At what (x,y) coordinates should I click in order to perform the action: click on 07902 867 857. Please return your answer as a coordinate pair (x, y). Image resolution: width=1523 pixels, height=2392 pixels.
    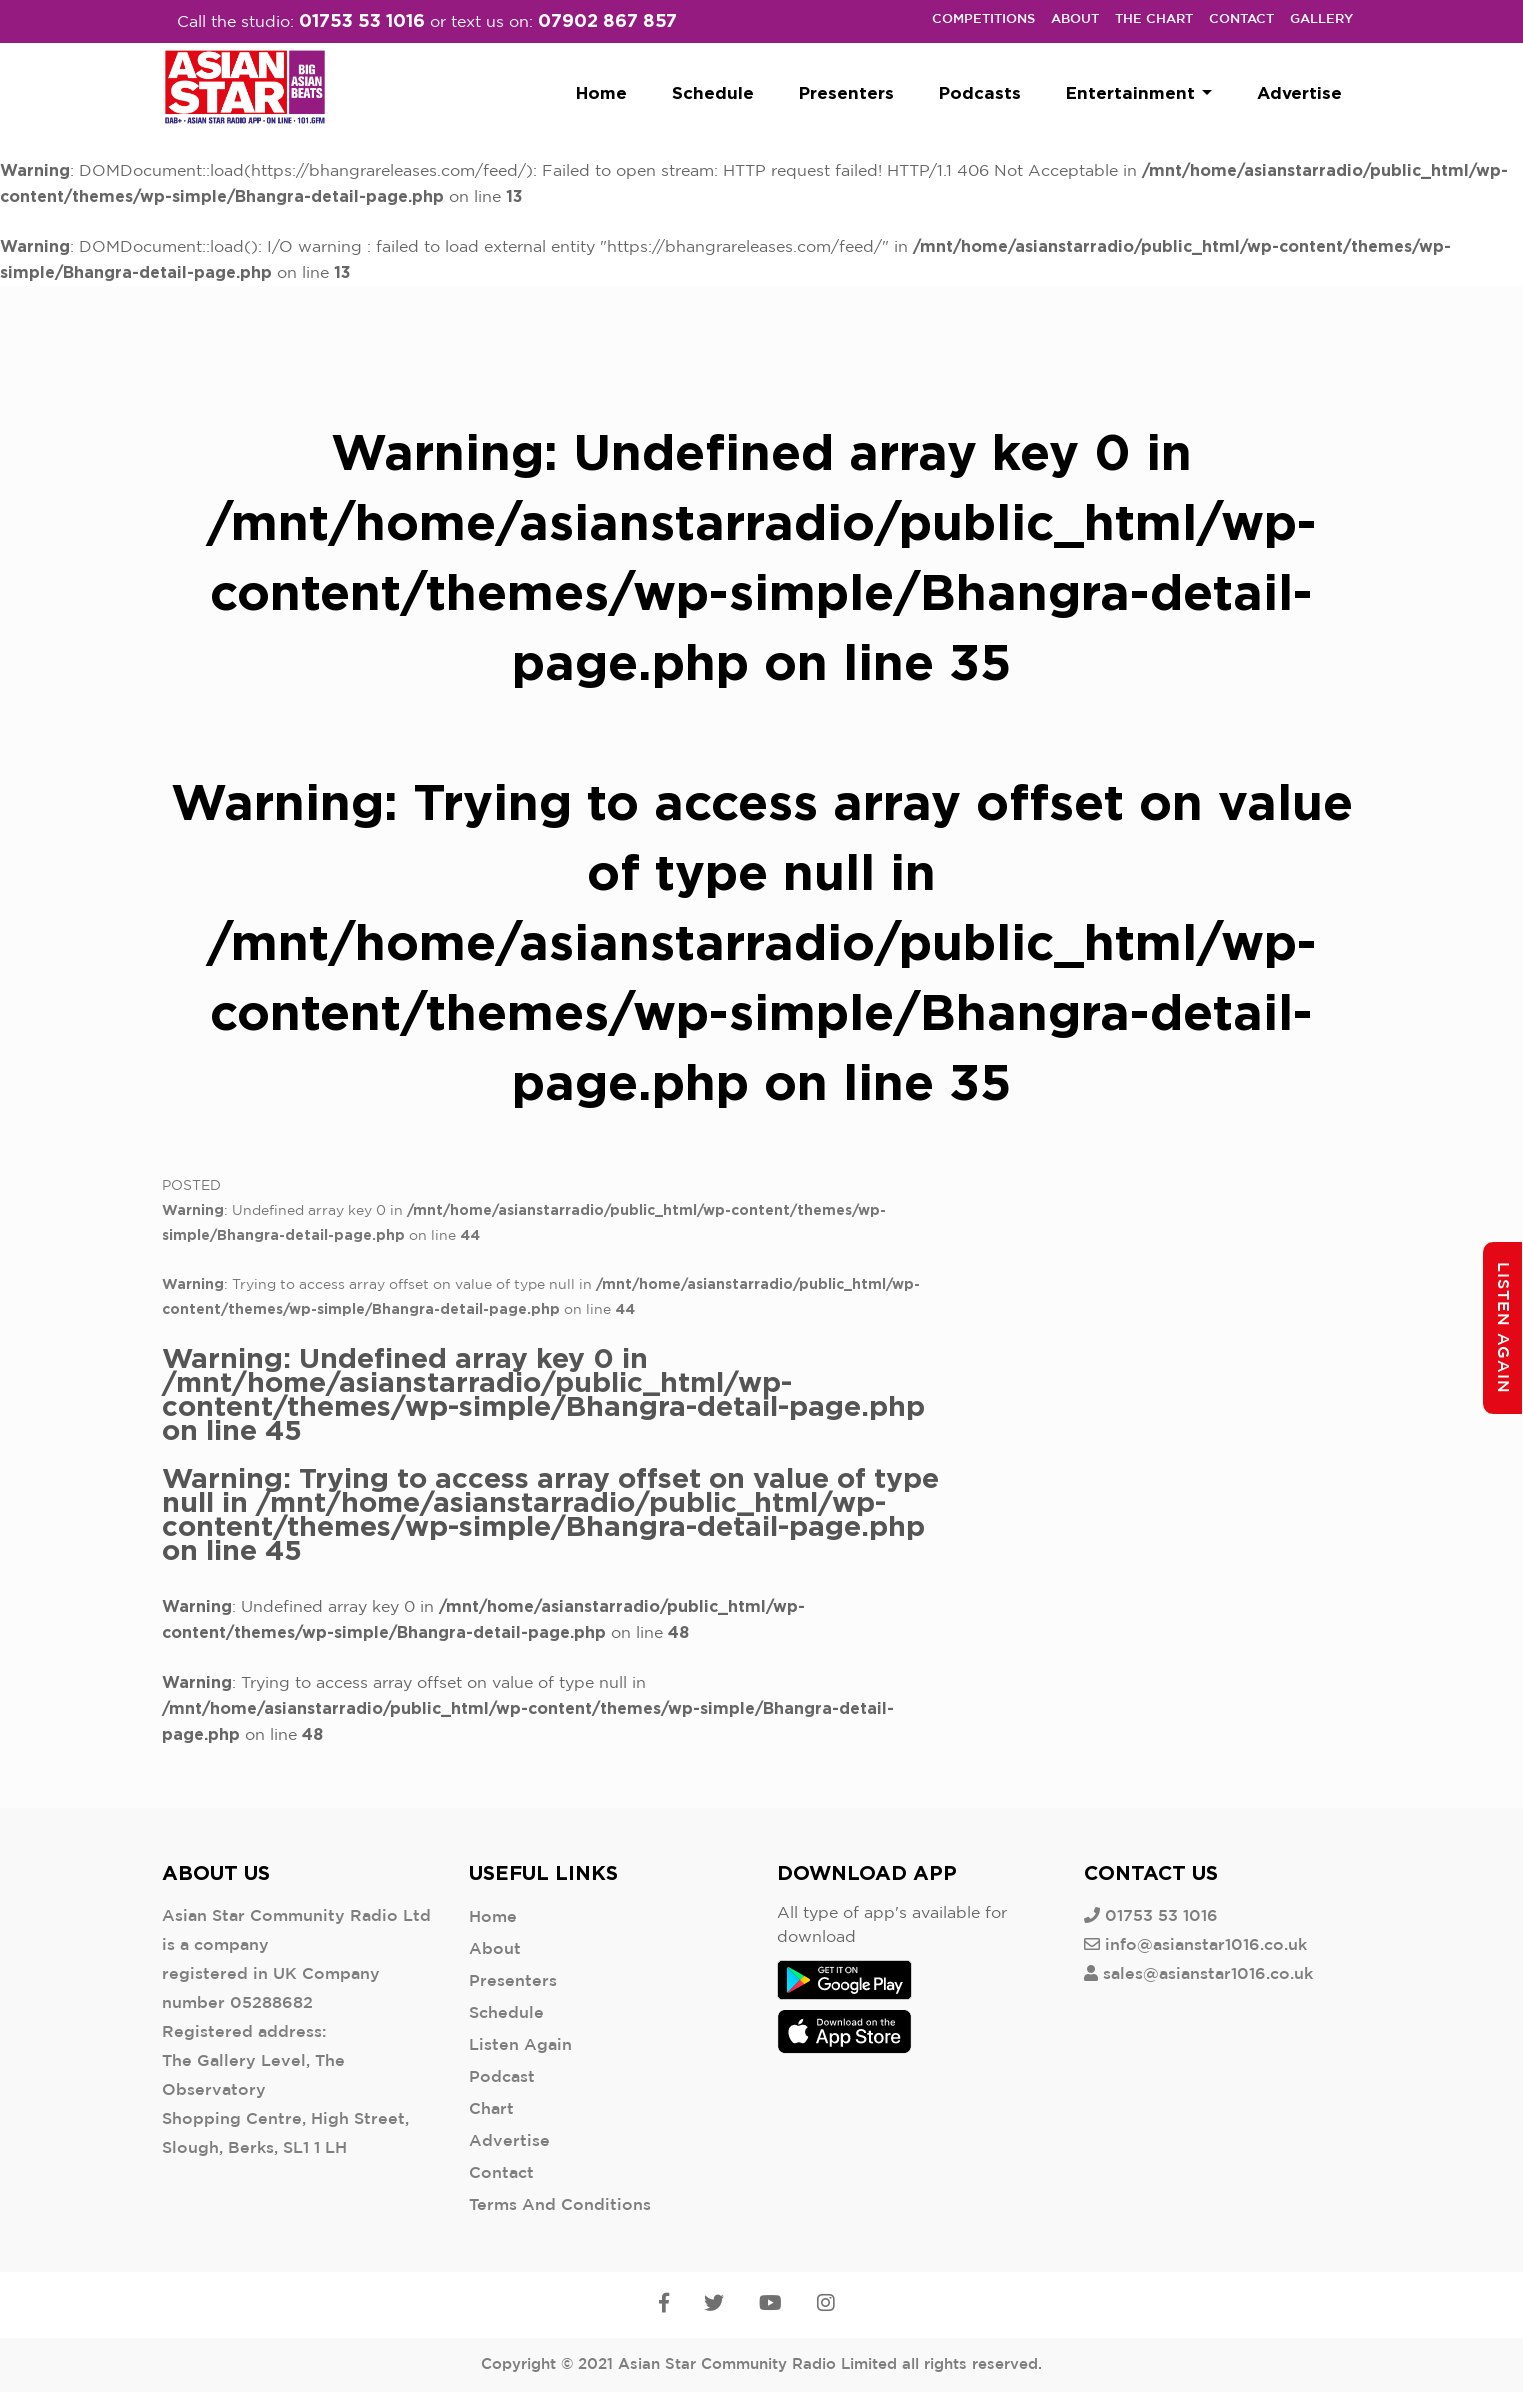
    Looking at the image, I should click on (607, 20).